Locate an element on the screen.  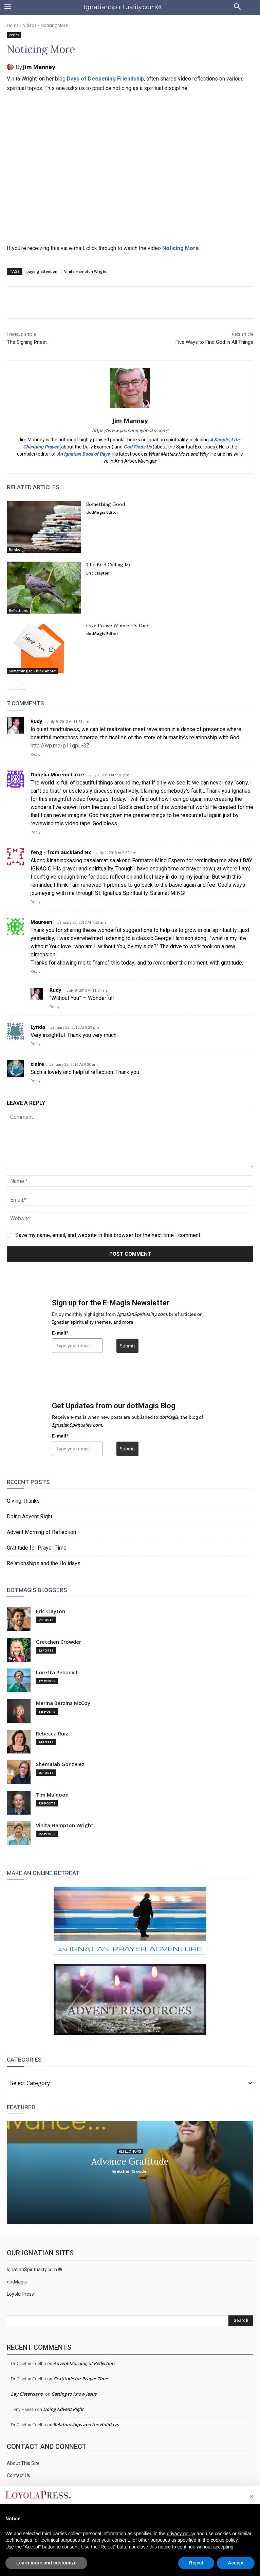
paying attention is located at coordinates (41, 271).